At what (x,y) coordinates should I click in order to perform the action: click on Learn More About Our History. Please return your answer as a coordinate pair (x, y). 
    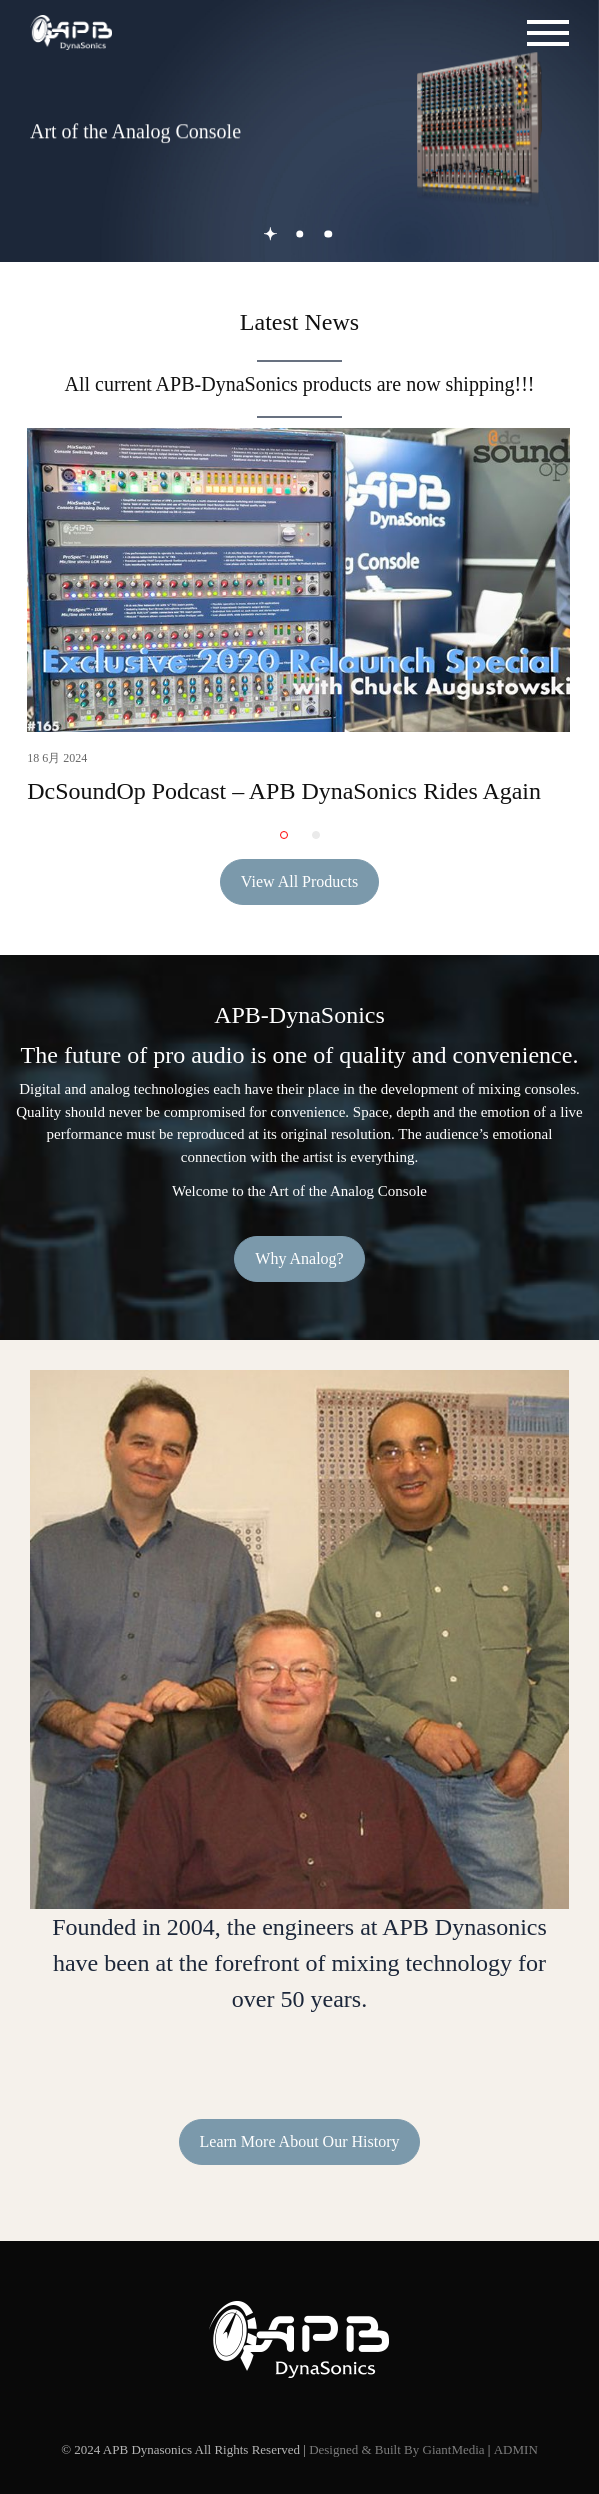
    Looking at the image, I should click on (300, 2141).